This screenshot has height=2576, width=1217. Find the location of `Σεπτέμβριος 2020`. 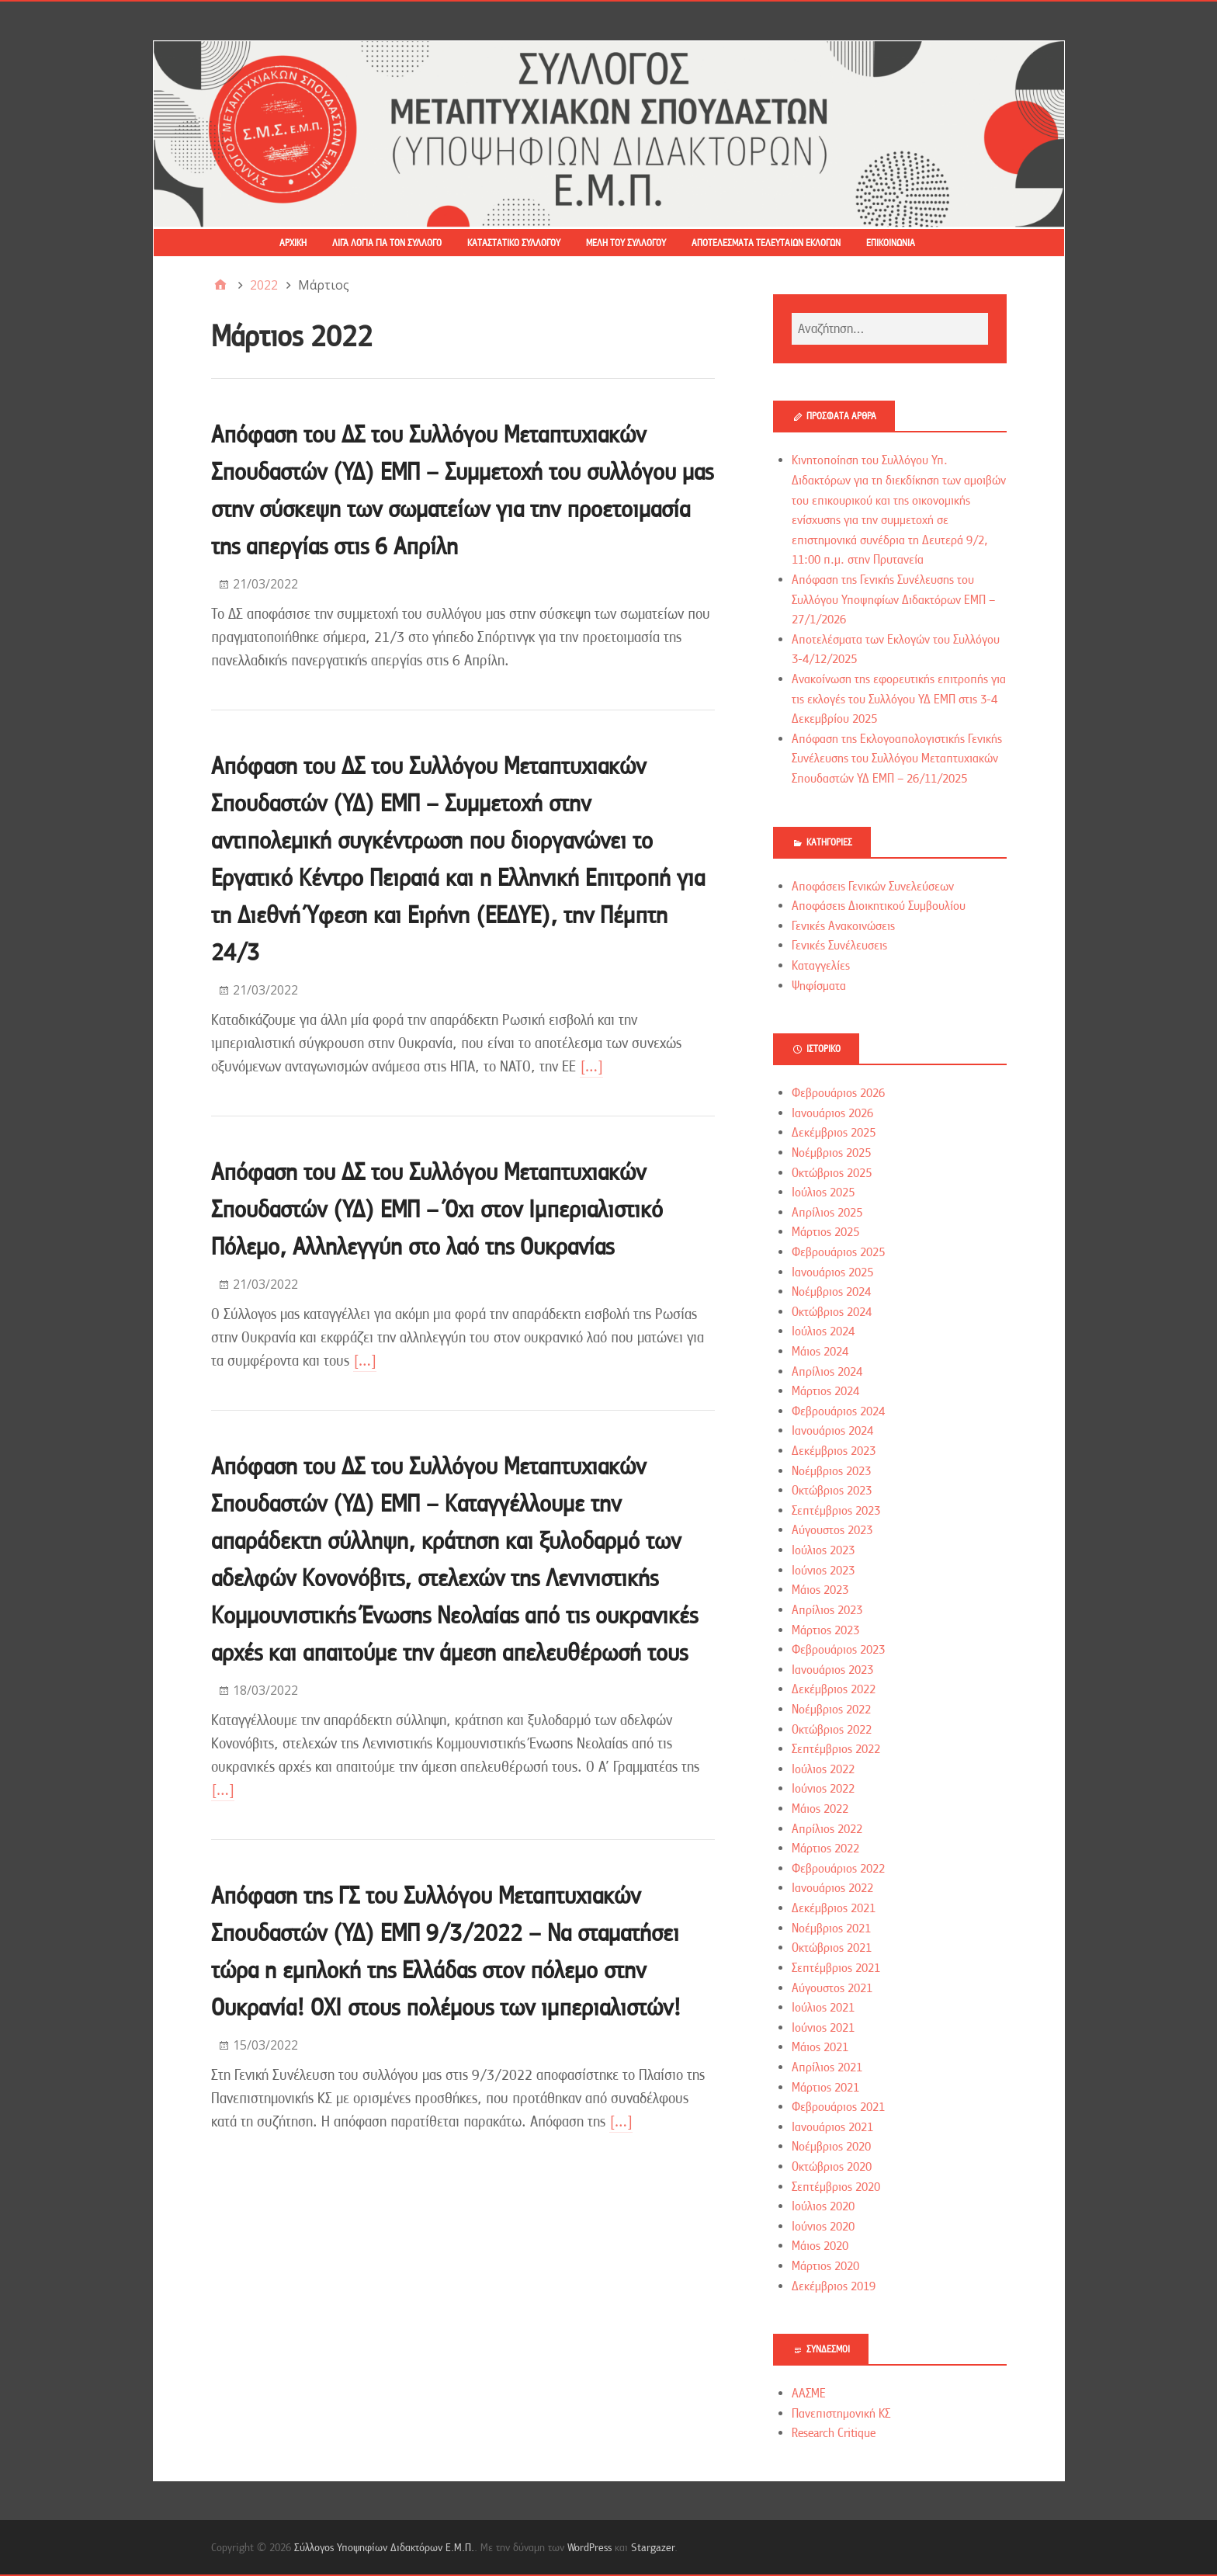

Σεπτέμβριος 2020 is located at coordinates (836, 2187).